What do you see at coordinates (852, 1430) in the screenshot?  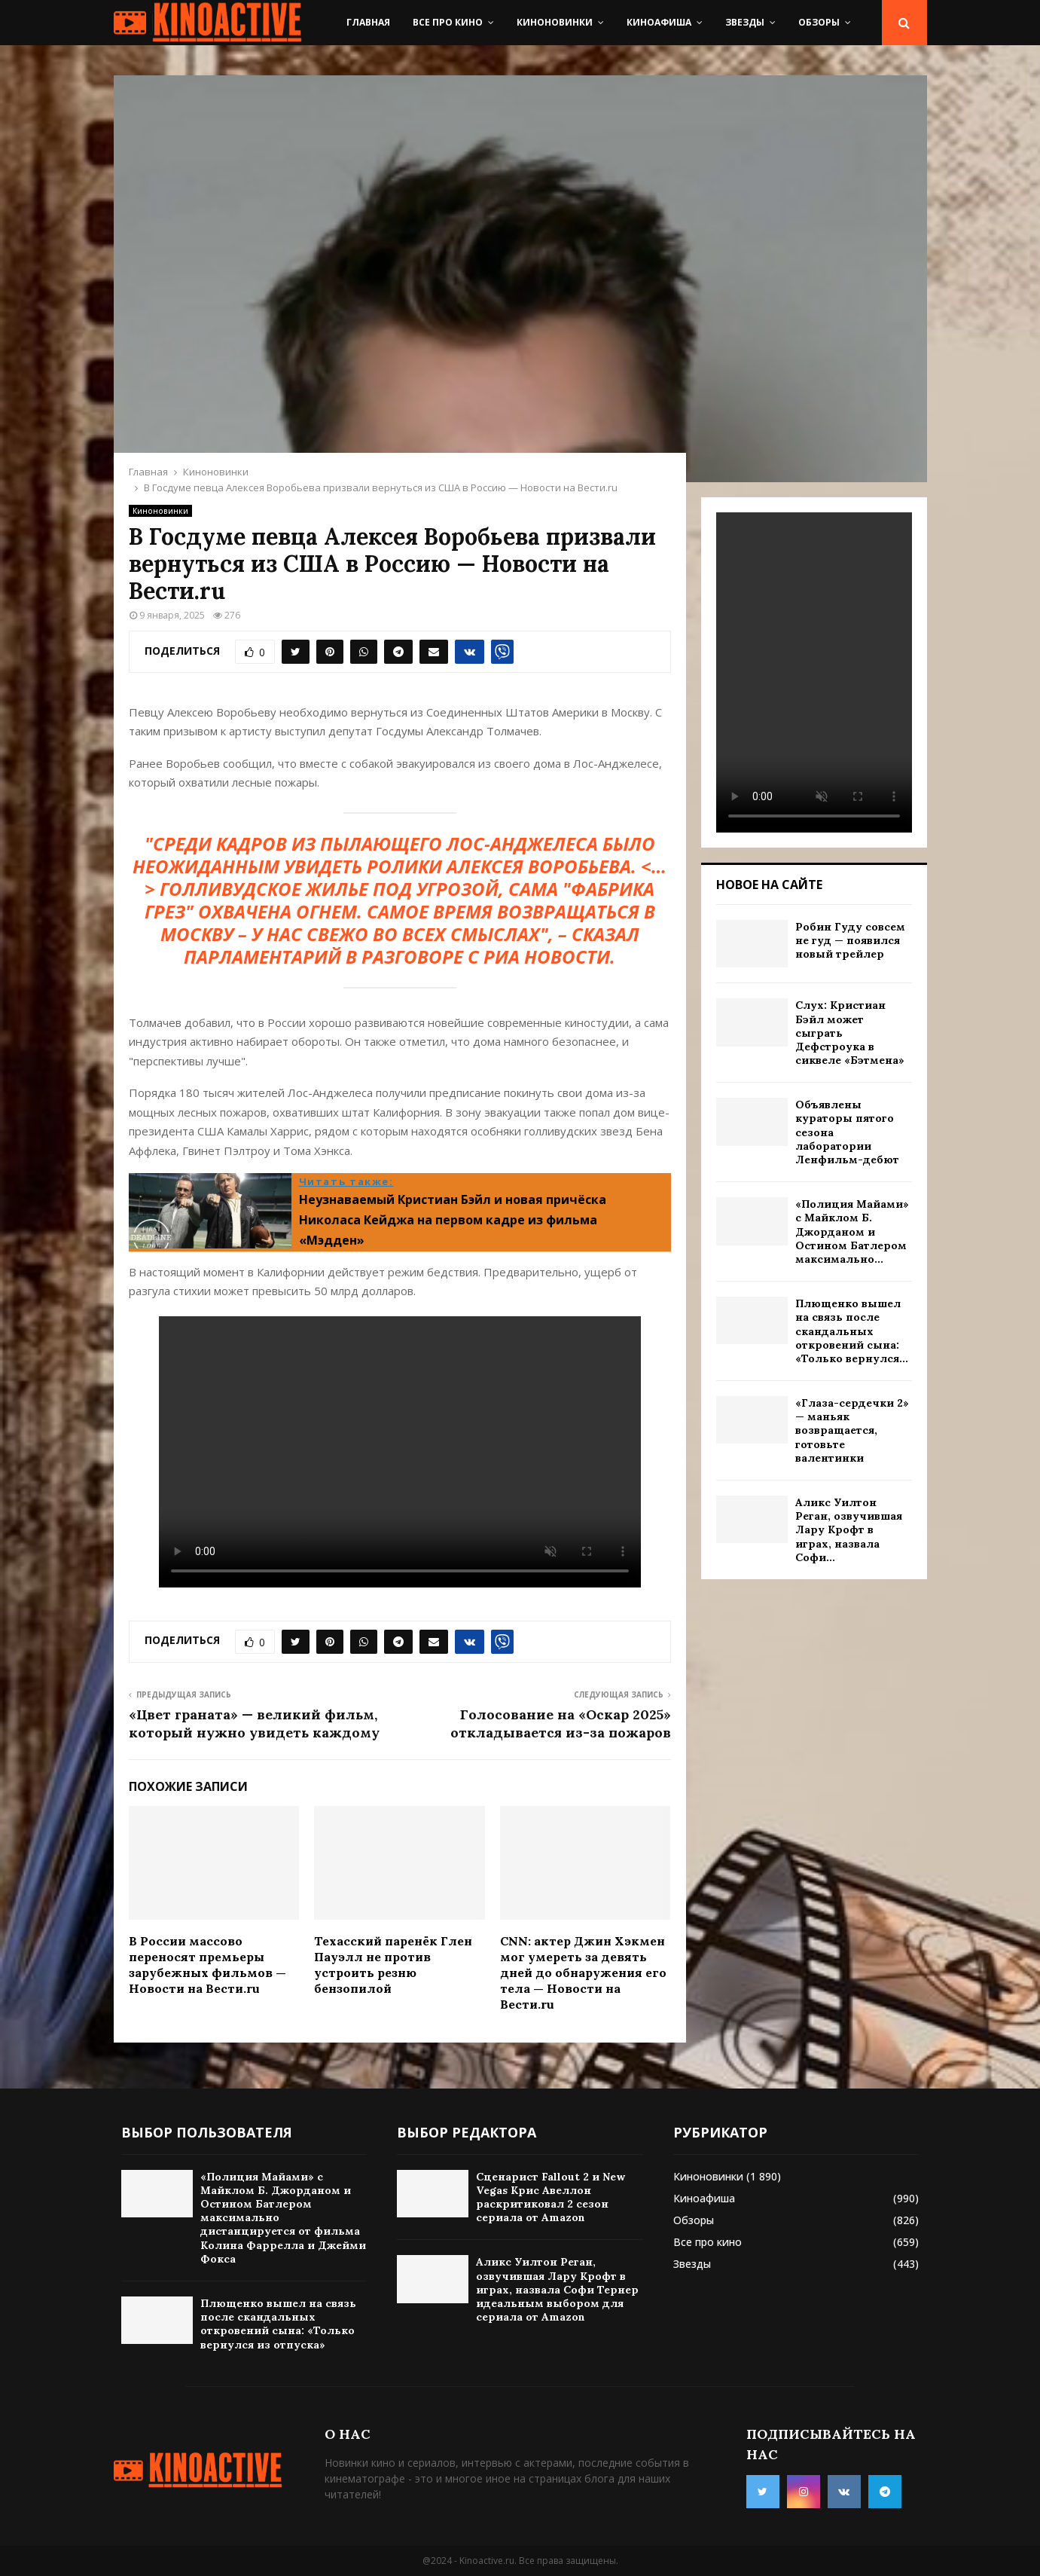 I see `«Глаза-сердечки 2» — маньяк возвращается, готовьте валентинки` at bounding box center [852, 1430].